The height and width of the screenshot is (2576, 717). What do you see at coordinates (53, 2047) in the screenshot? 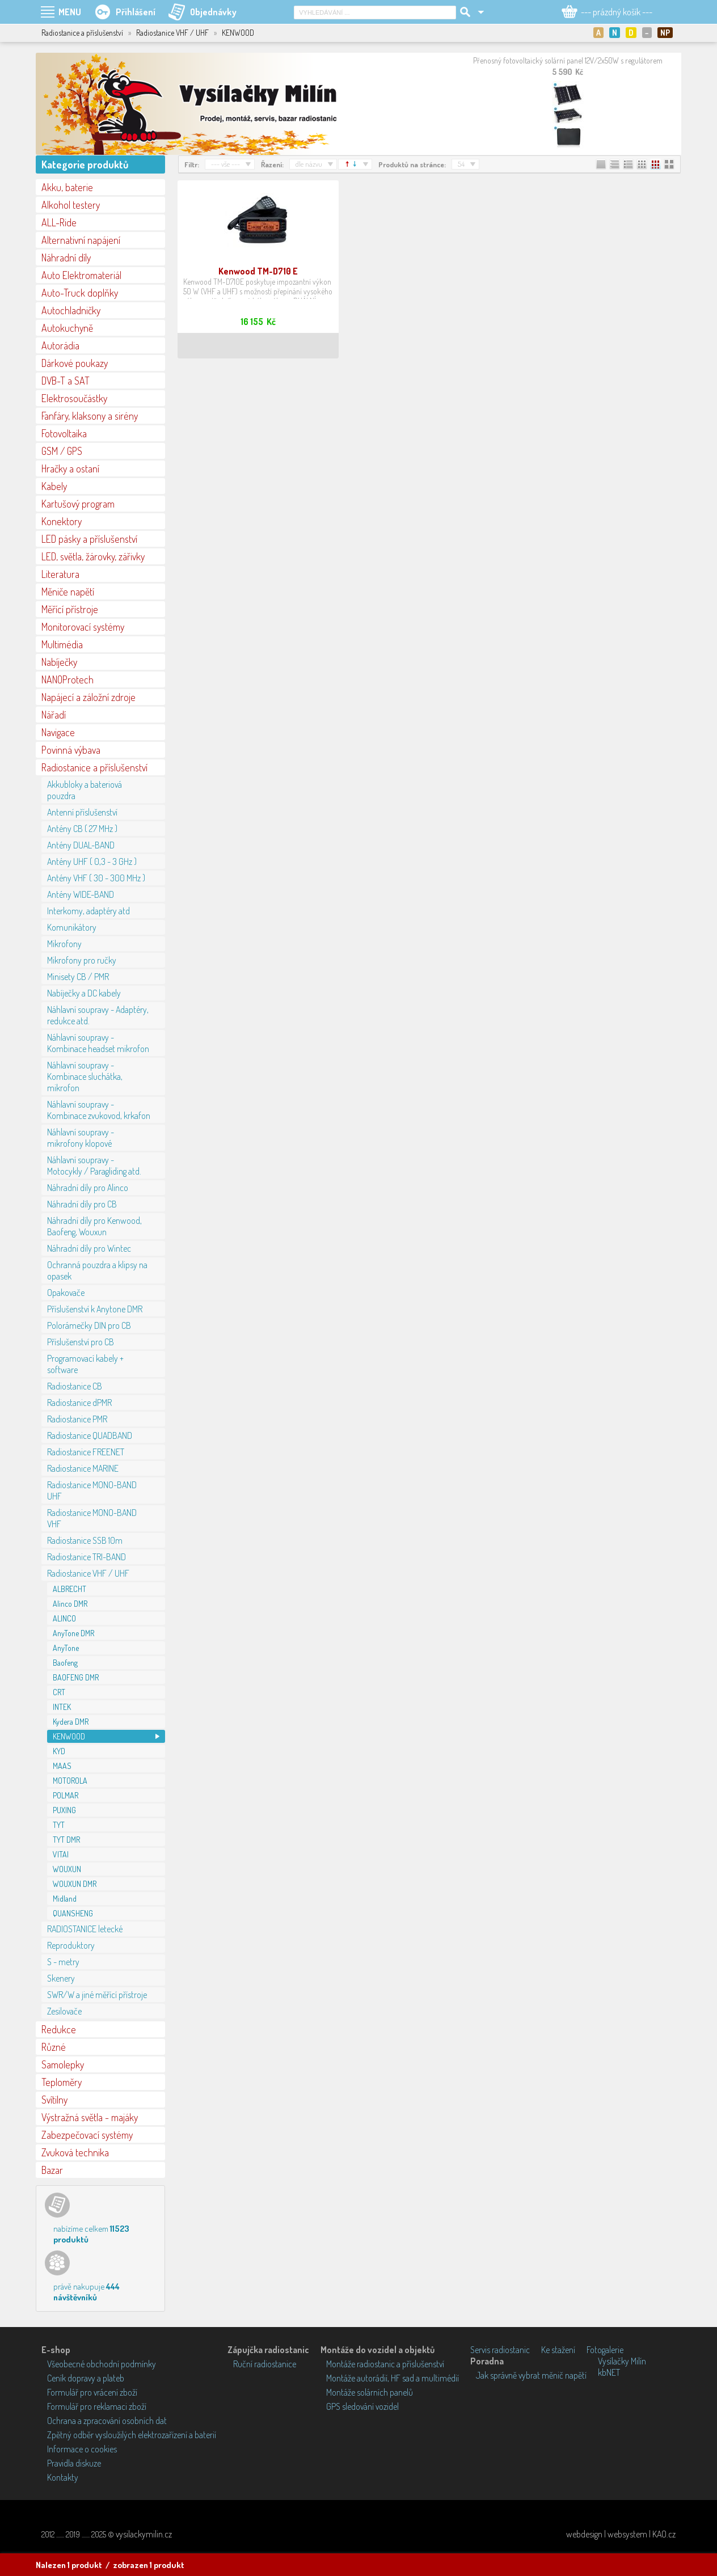
I see `Různé` at bounding box center [53, 2047].